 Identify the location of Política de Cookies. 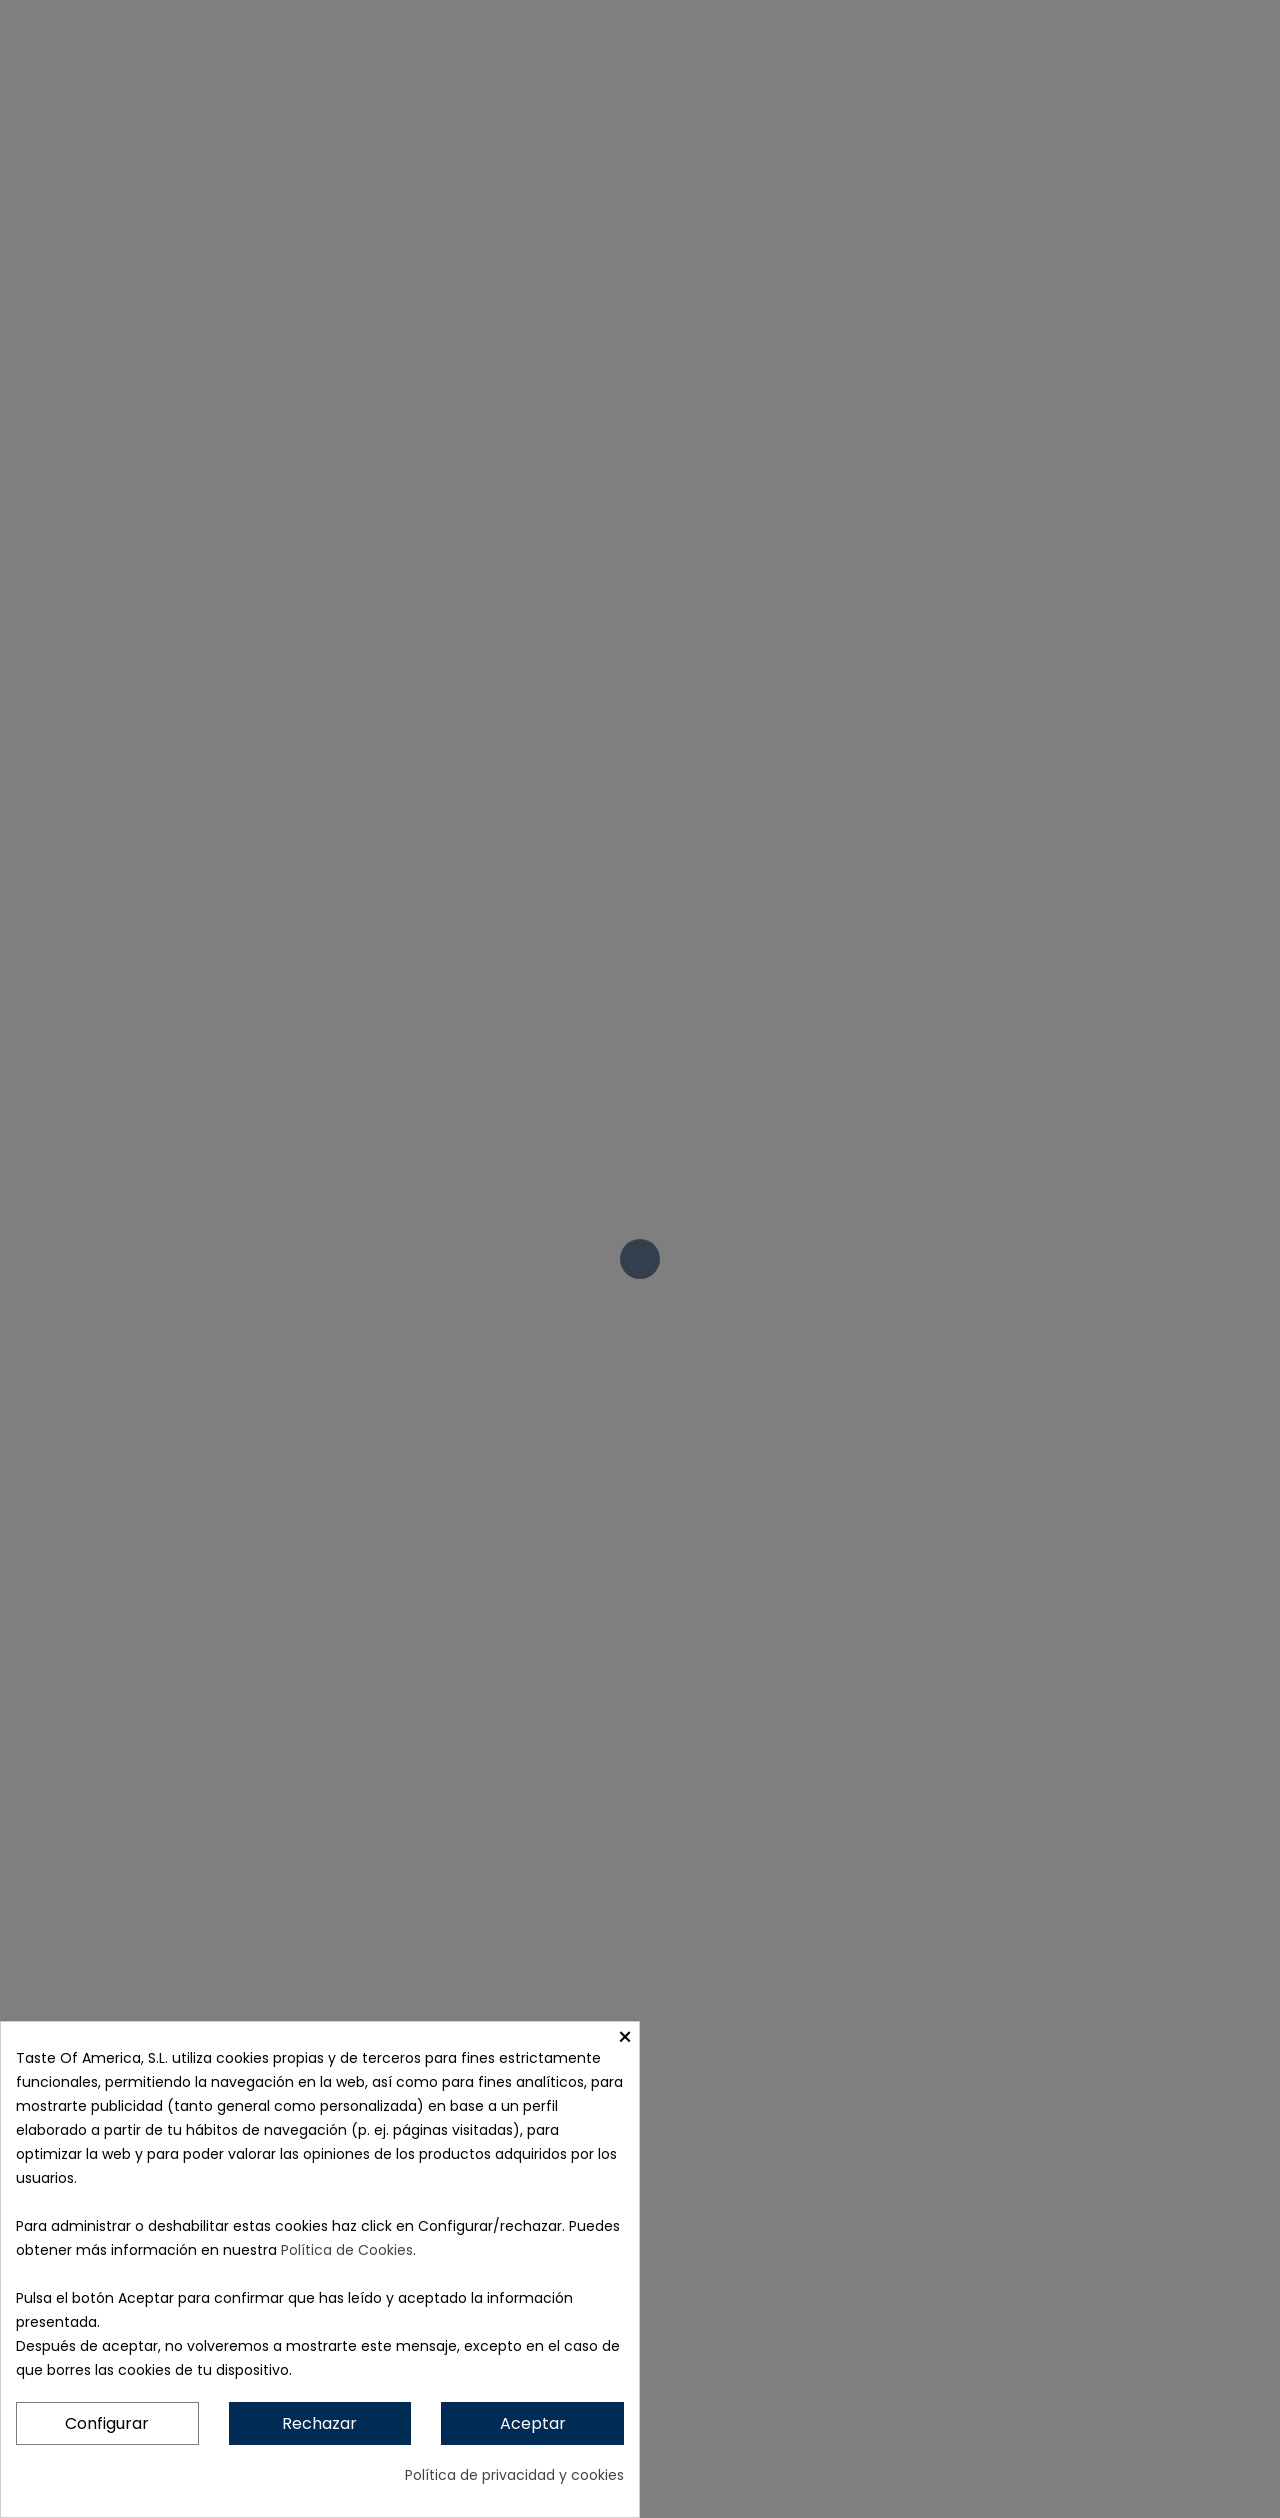
(347, 2250).